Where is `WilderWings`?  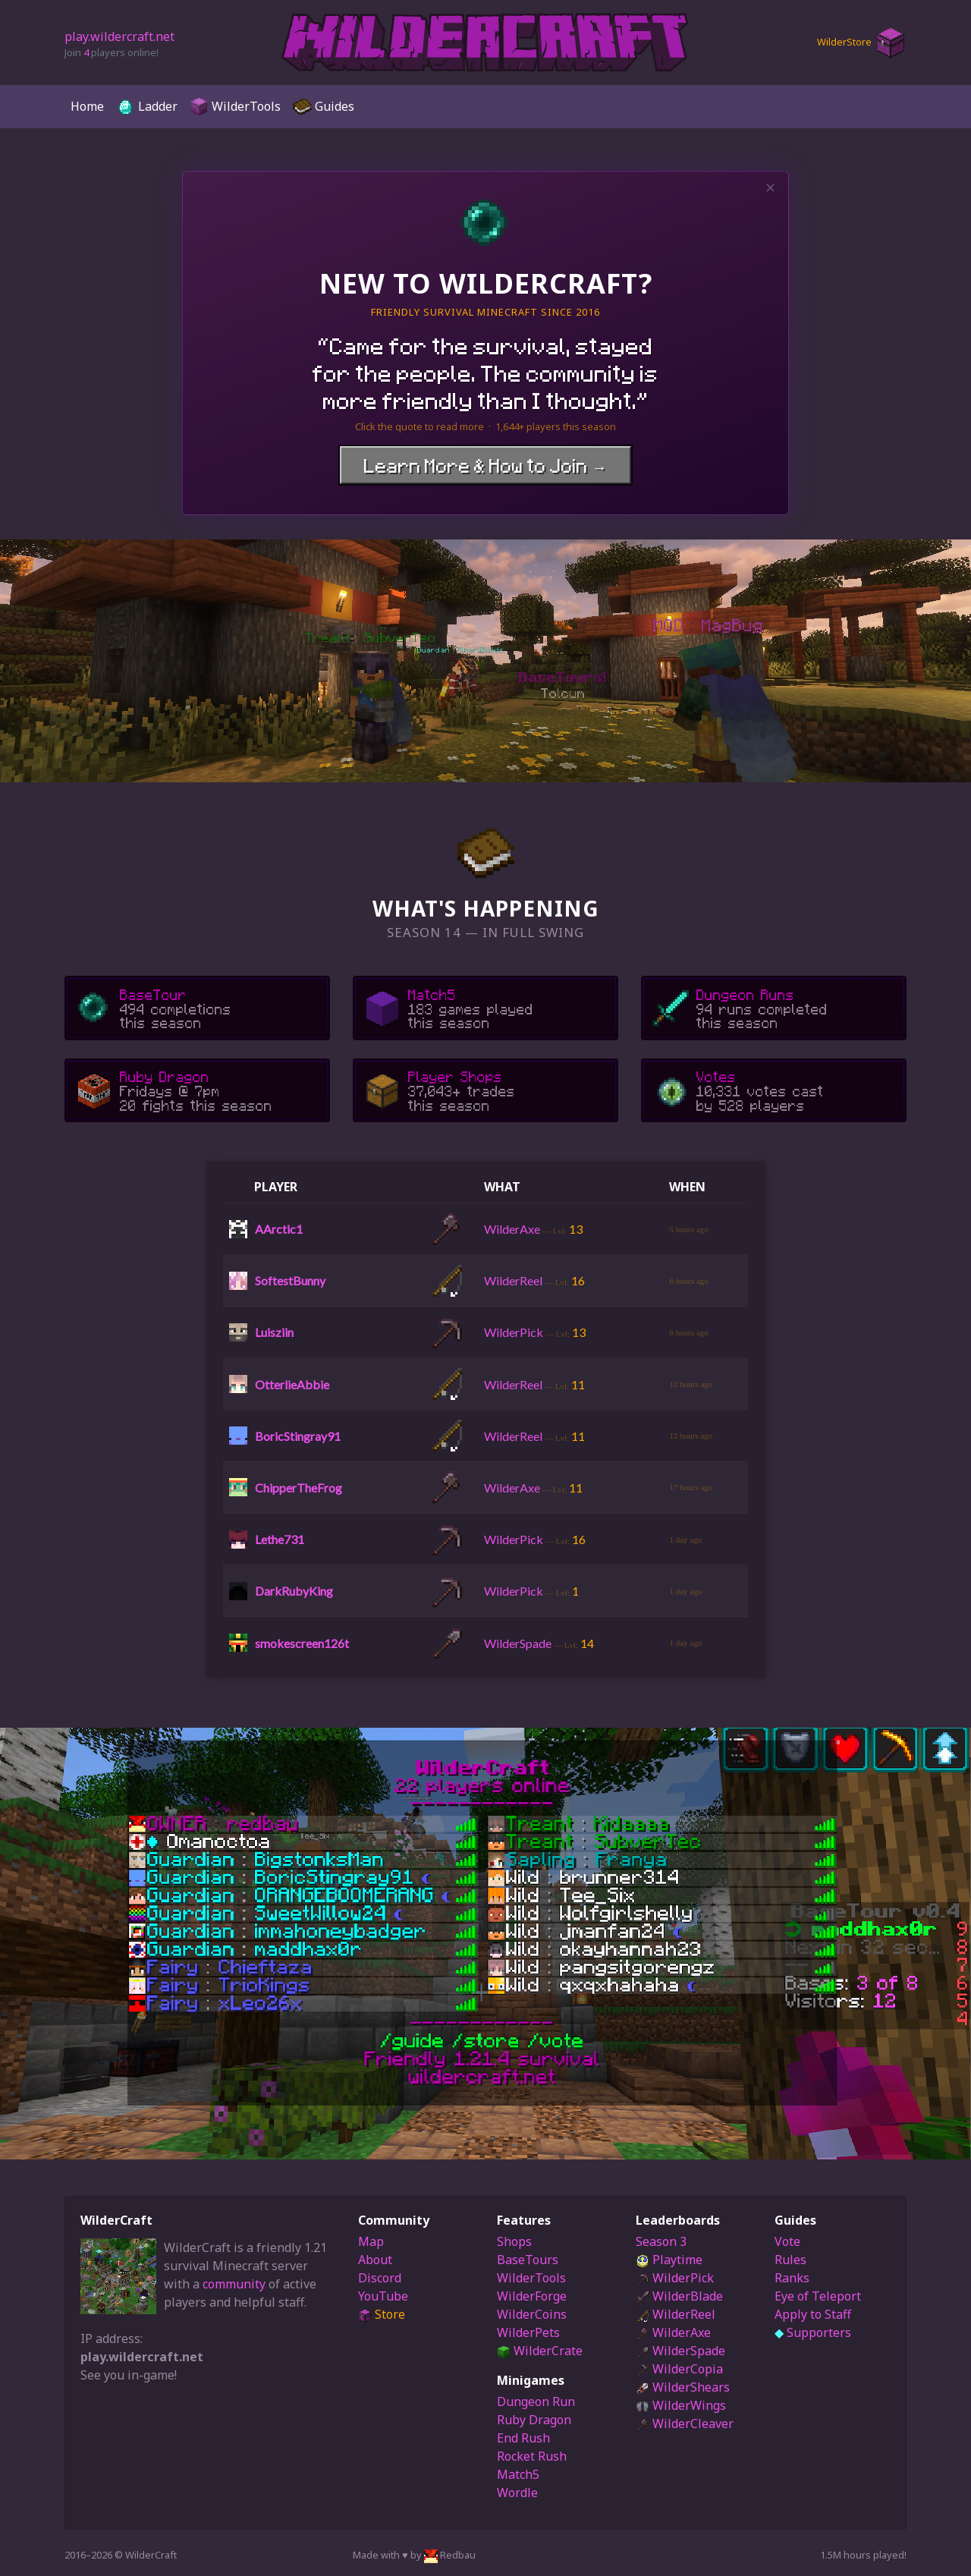 WilderWings is located at coordinates (681, 2405).